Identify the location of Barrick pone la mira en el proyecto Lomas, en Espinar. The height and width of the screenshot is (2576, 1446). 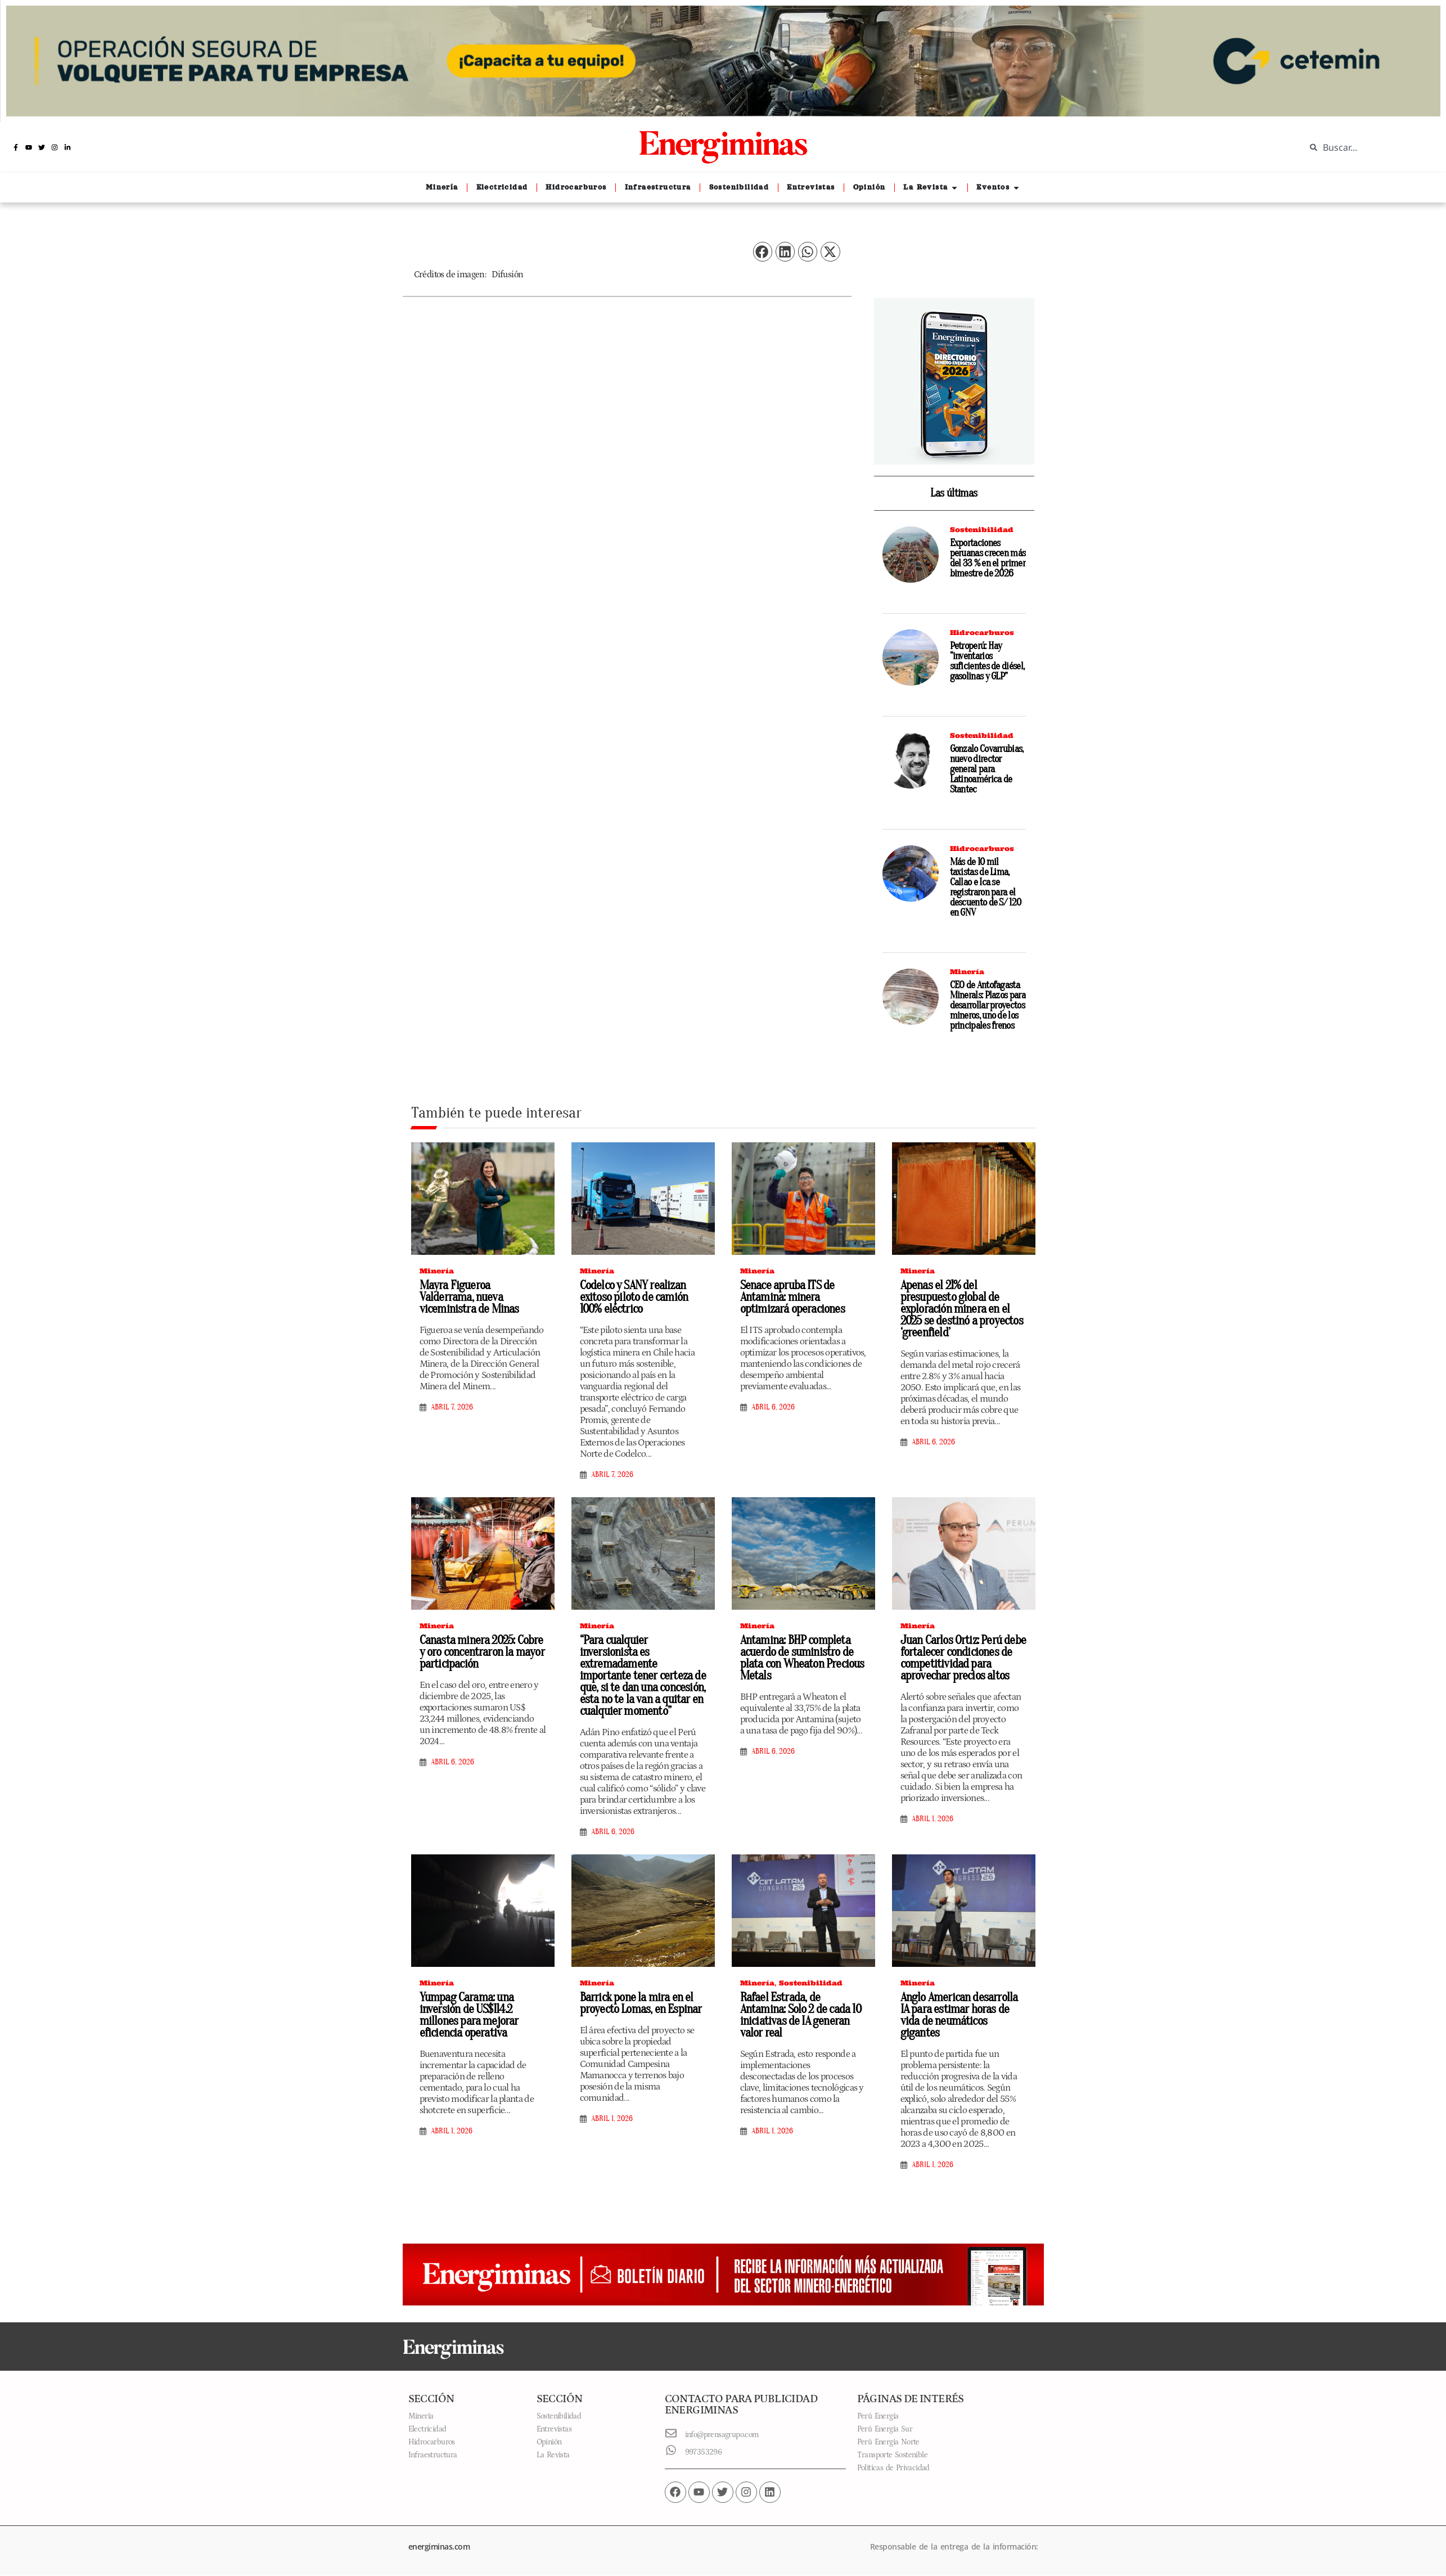
(641, 2003).